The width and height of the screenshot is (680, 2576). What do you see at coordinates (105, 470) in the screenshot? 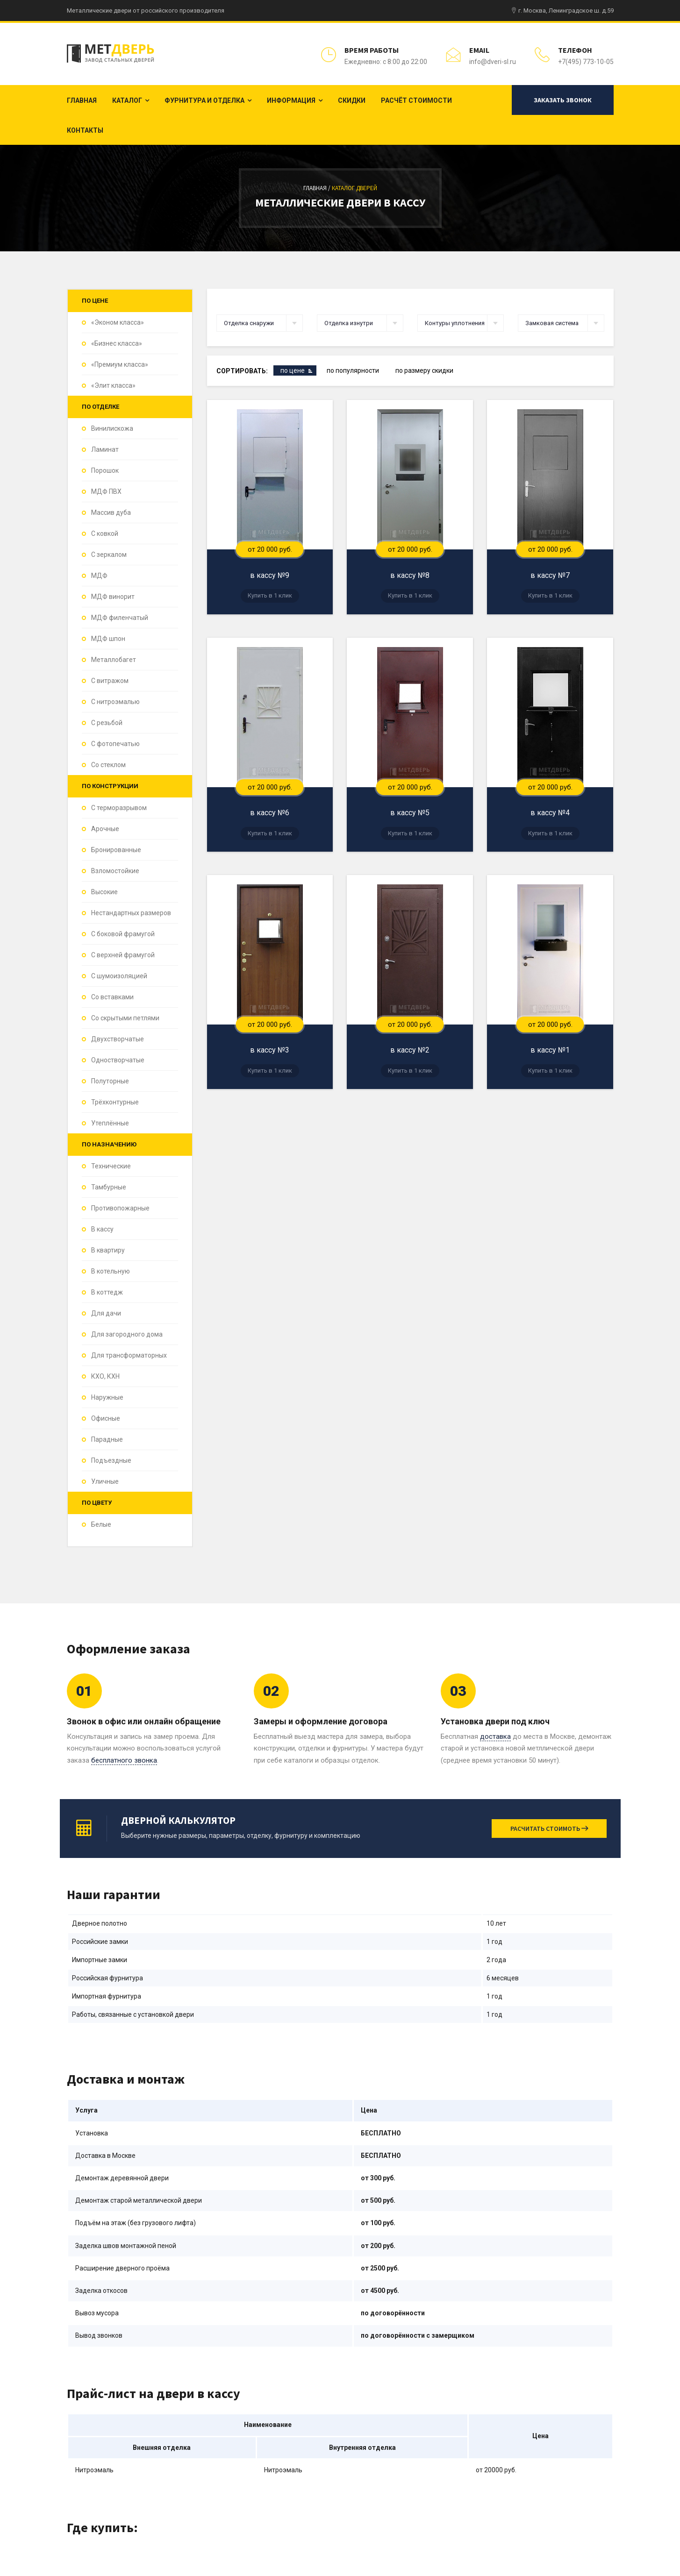
I see `Порошок` at bounding box center [105, 470].